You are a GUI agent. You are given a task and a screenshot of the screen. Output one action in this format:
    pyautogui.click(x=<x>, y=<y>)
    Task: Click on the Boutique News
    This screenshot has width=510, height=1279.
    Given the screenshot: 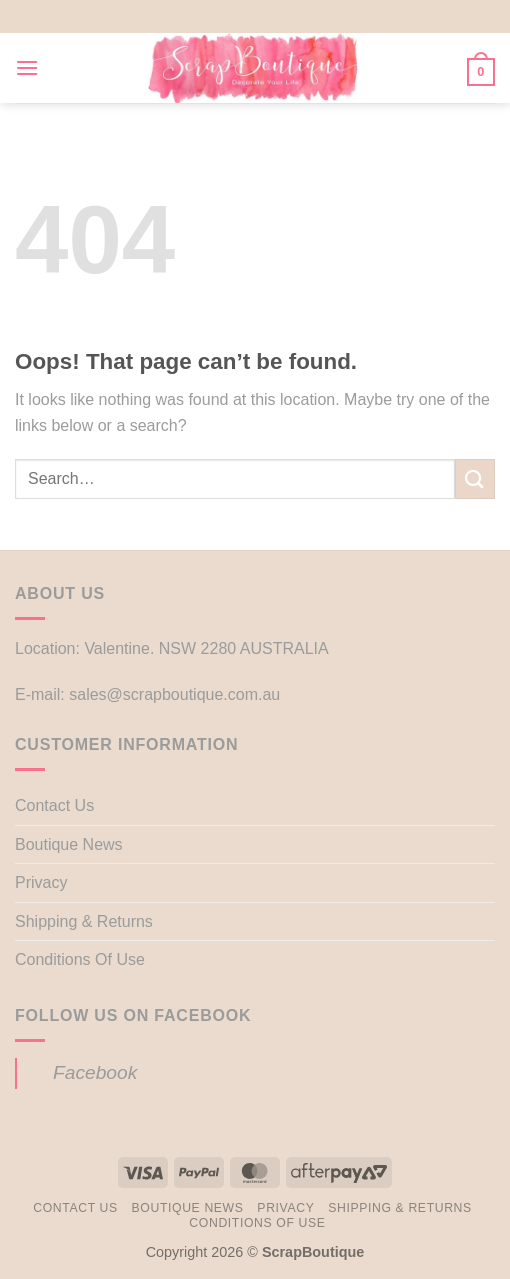 What is the action you would take?
    pyautogui.click(x=69, y=844)
    